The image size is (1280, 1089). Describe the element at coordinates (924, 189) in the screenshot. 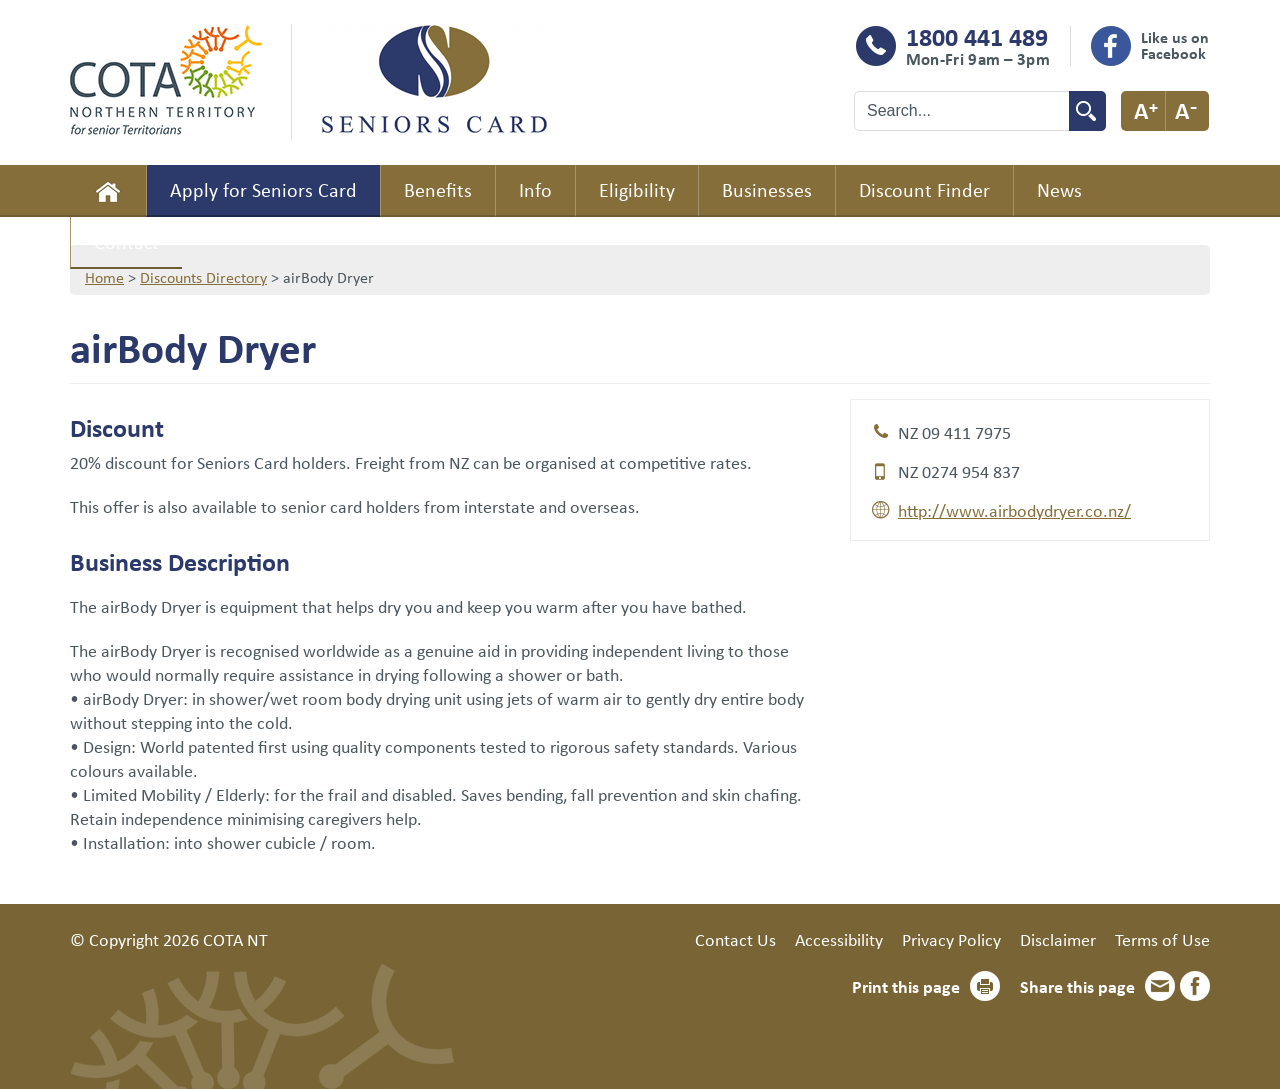

I see `Discount Finder` at that location.